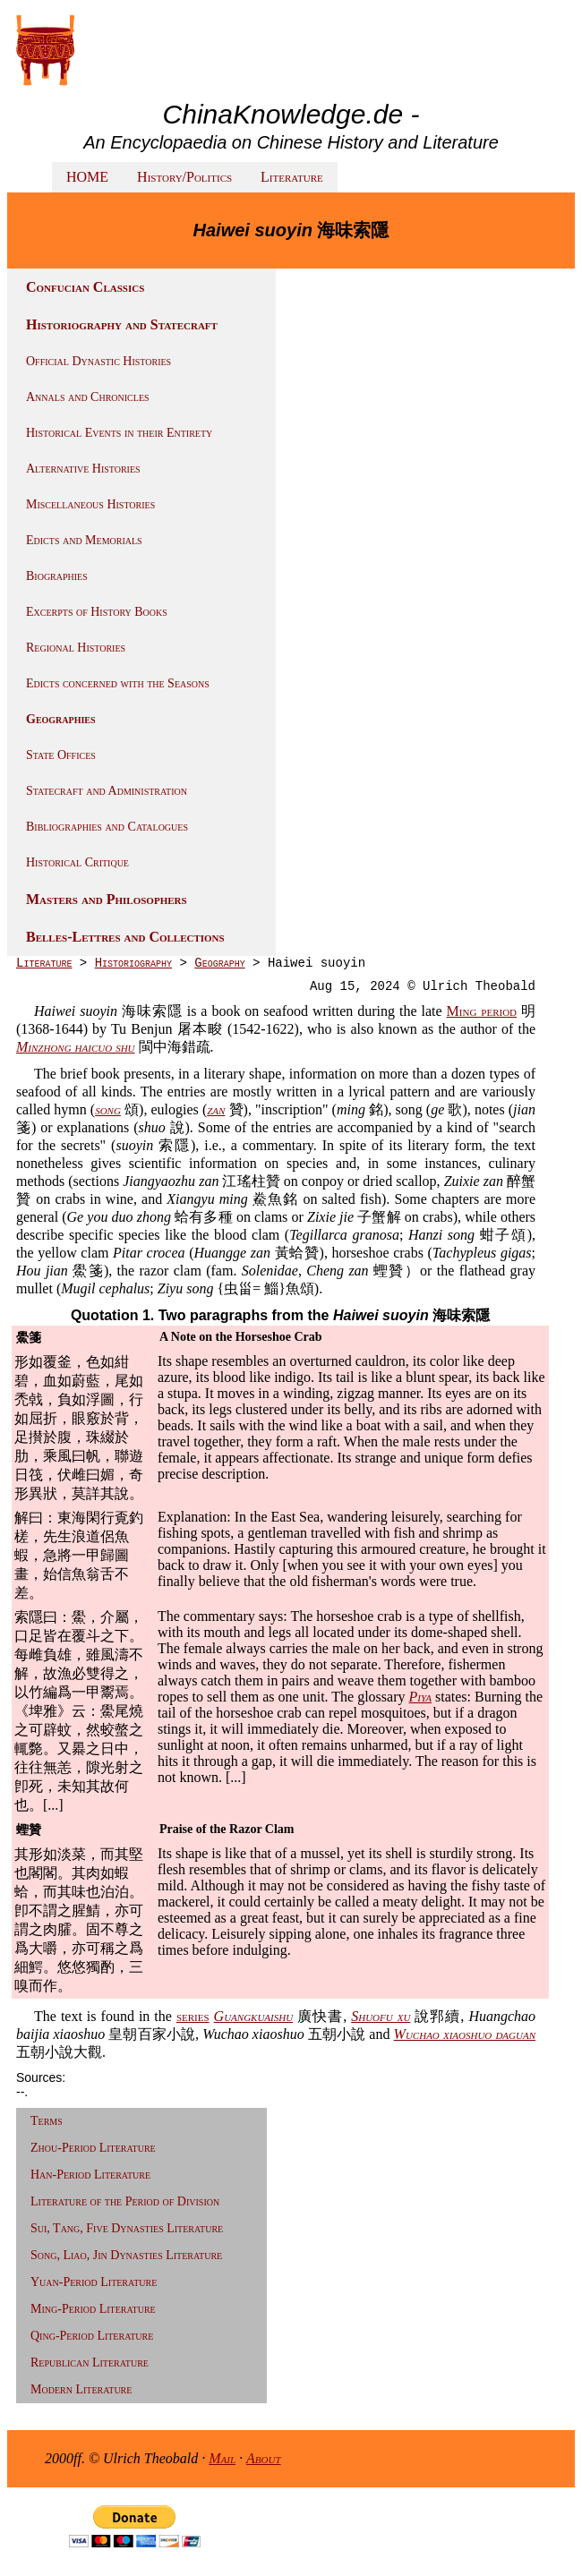  Describe the element at coordinates (87, 176) in the screenshot. I see `HOME` at that location.